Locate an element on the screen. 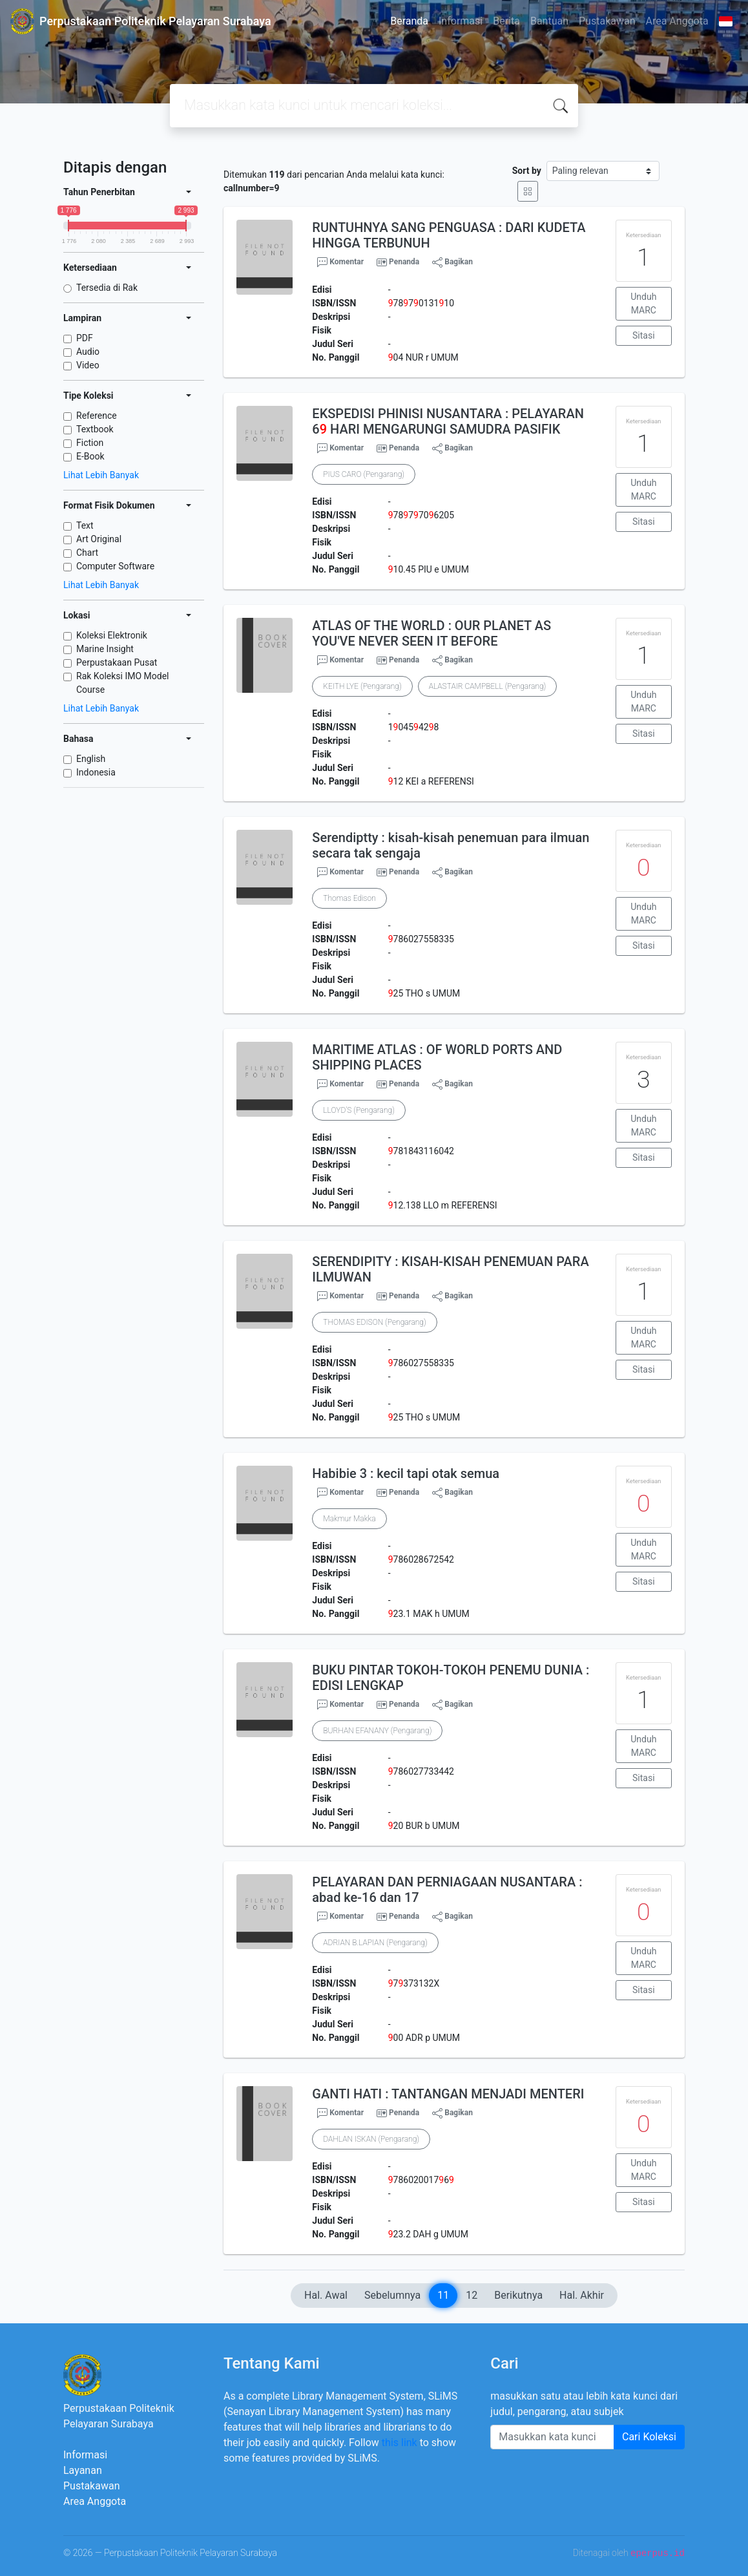  Computer Software is located at coordinates (115, 566).